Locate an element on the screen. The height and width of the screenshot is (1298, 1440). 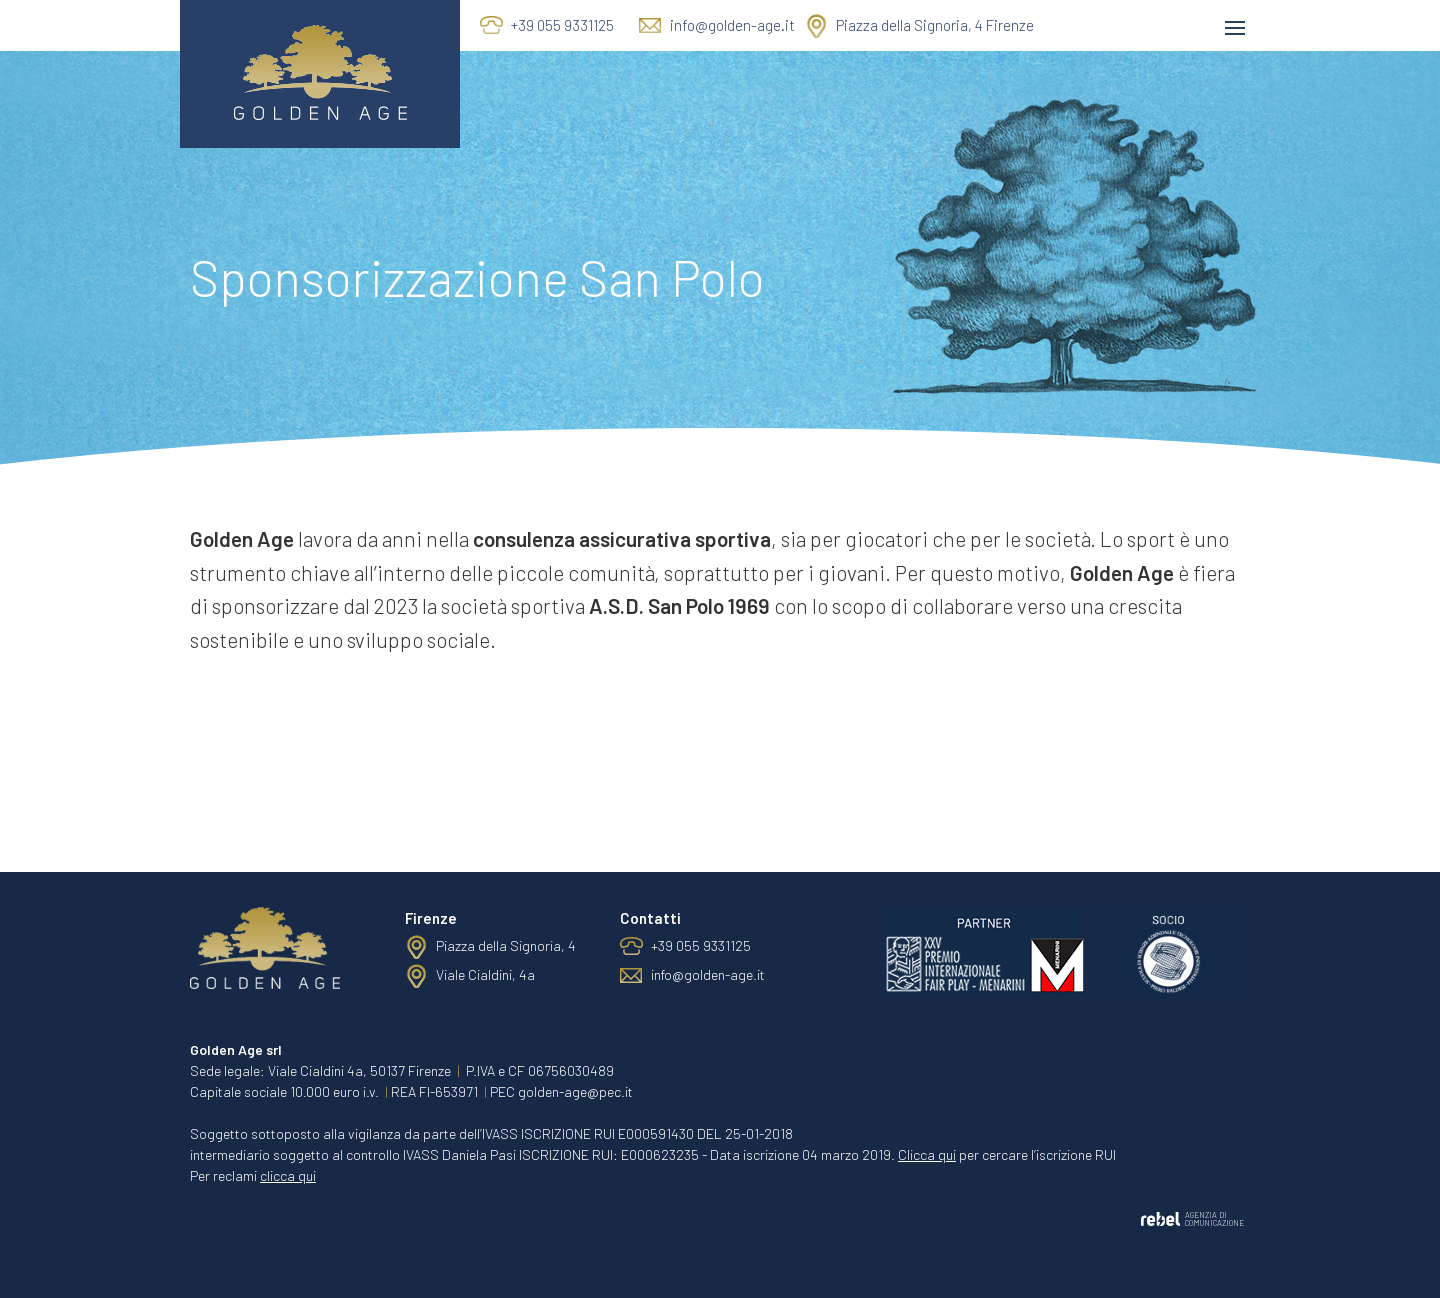
Clicca qui is located at coordinates (927, 1154).